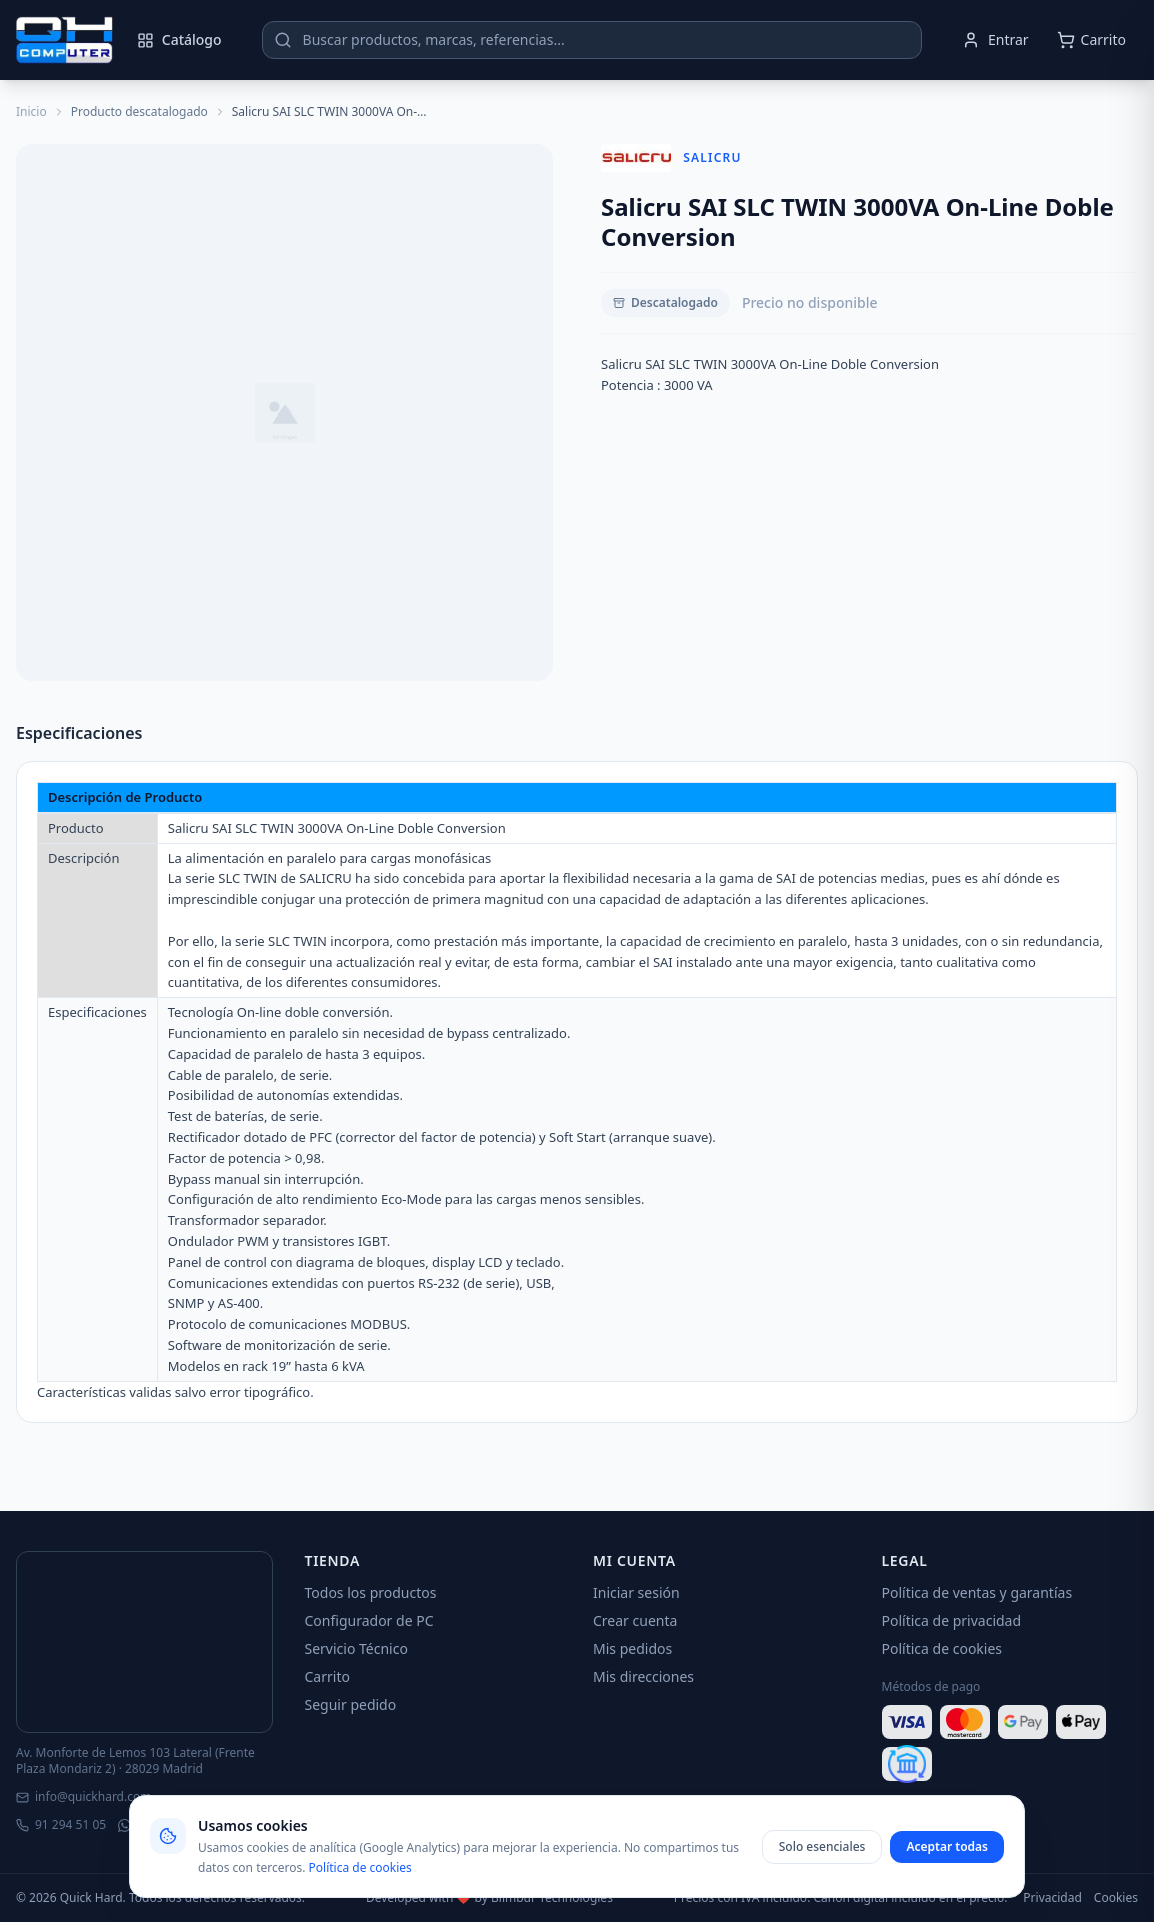  I want to click on Developed with ❤️ by Blimbur Technologies, so click(489, 1898).